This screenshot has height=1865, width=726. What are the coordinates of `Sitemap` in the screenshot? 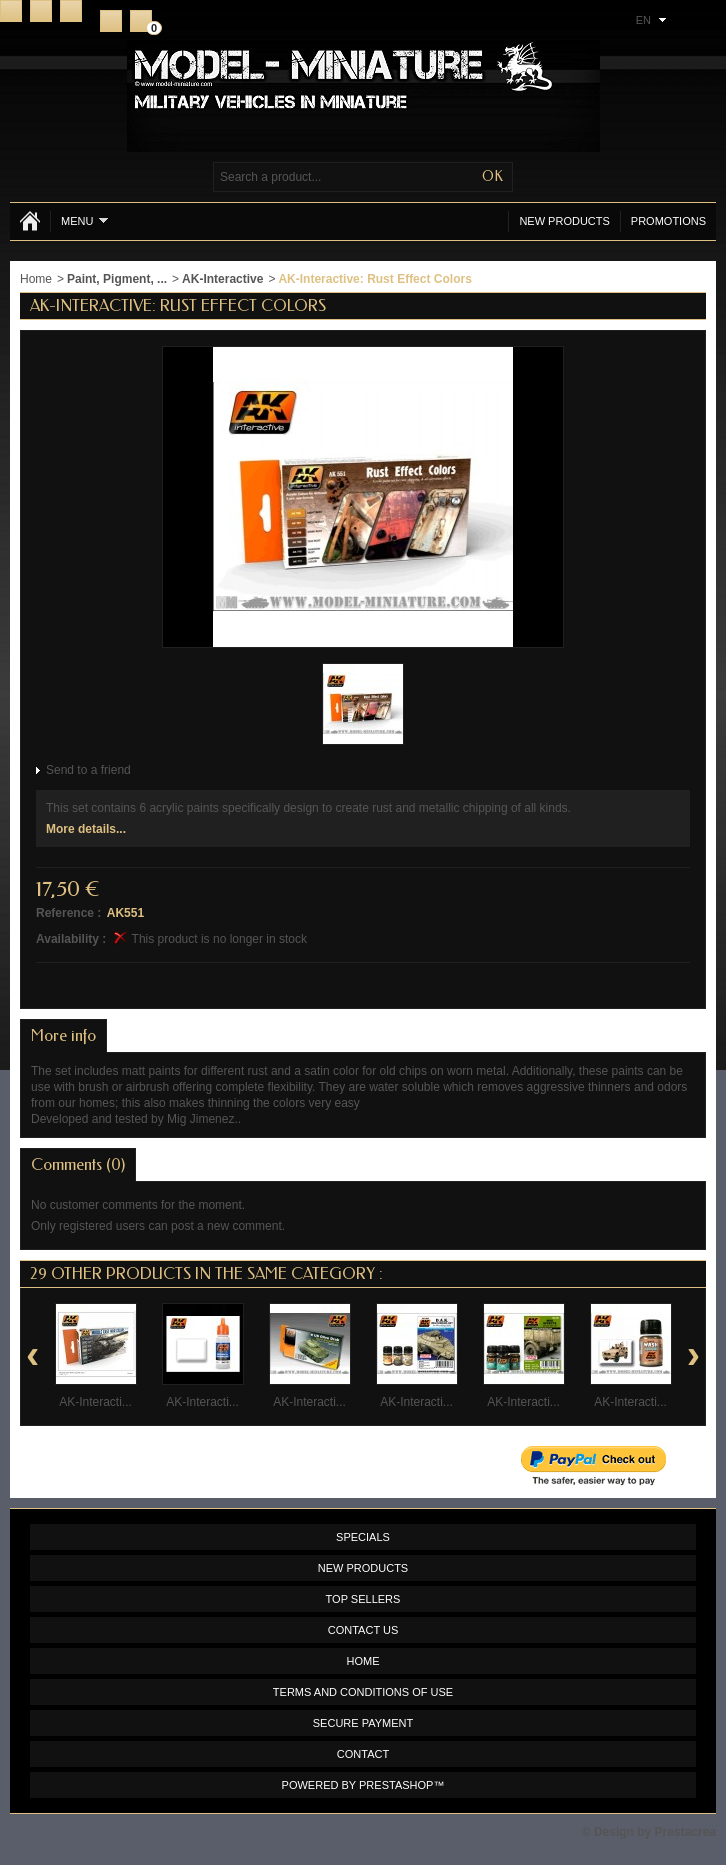 It's located at (71, 11).